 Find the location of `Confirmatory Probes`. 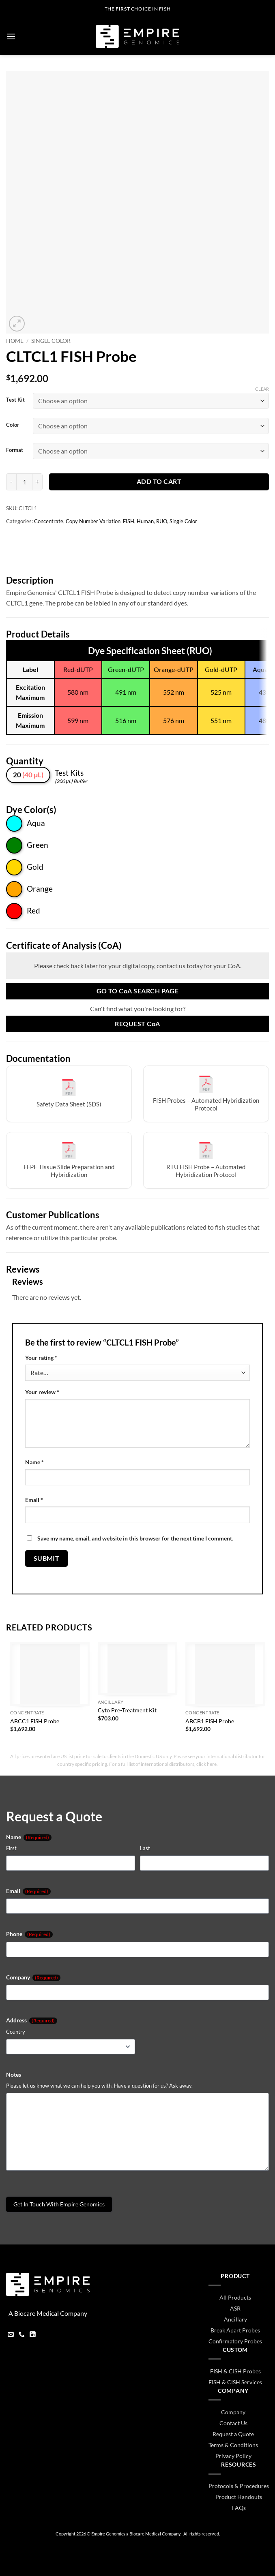

Confirmatory Probes is located at coordinates (235, 2341).